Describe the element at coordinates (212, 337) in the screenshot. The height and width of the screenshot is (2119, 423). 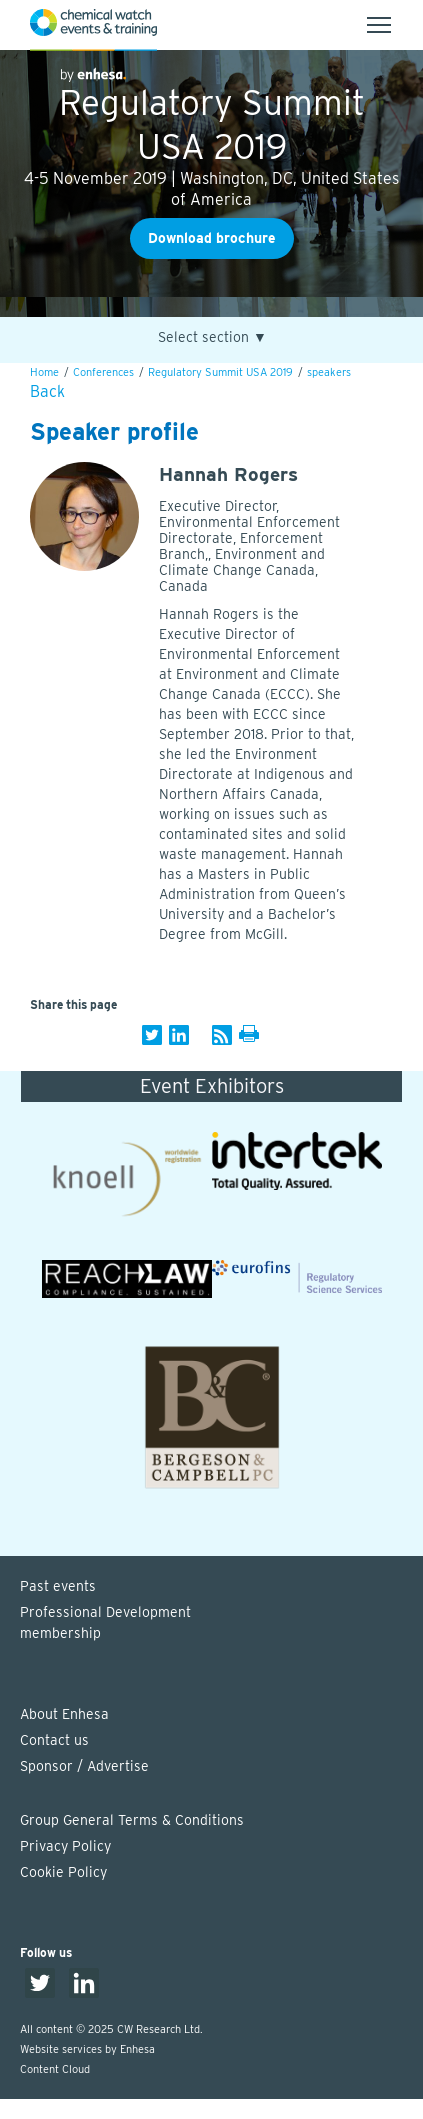
I see `Select section` at that location.